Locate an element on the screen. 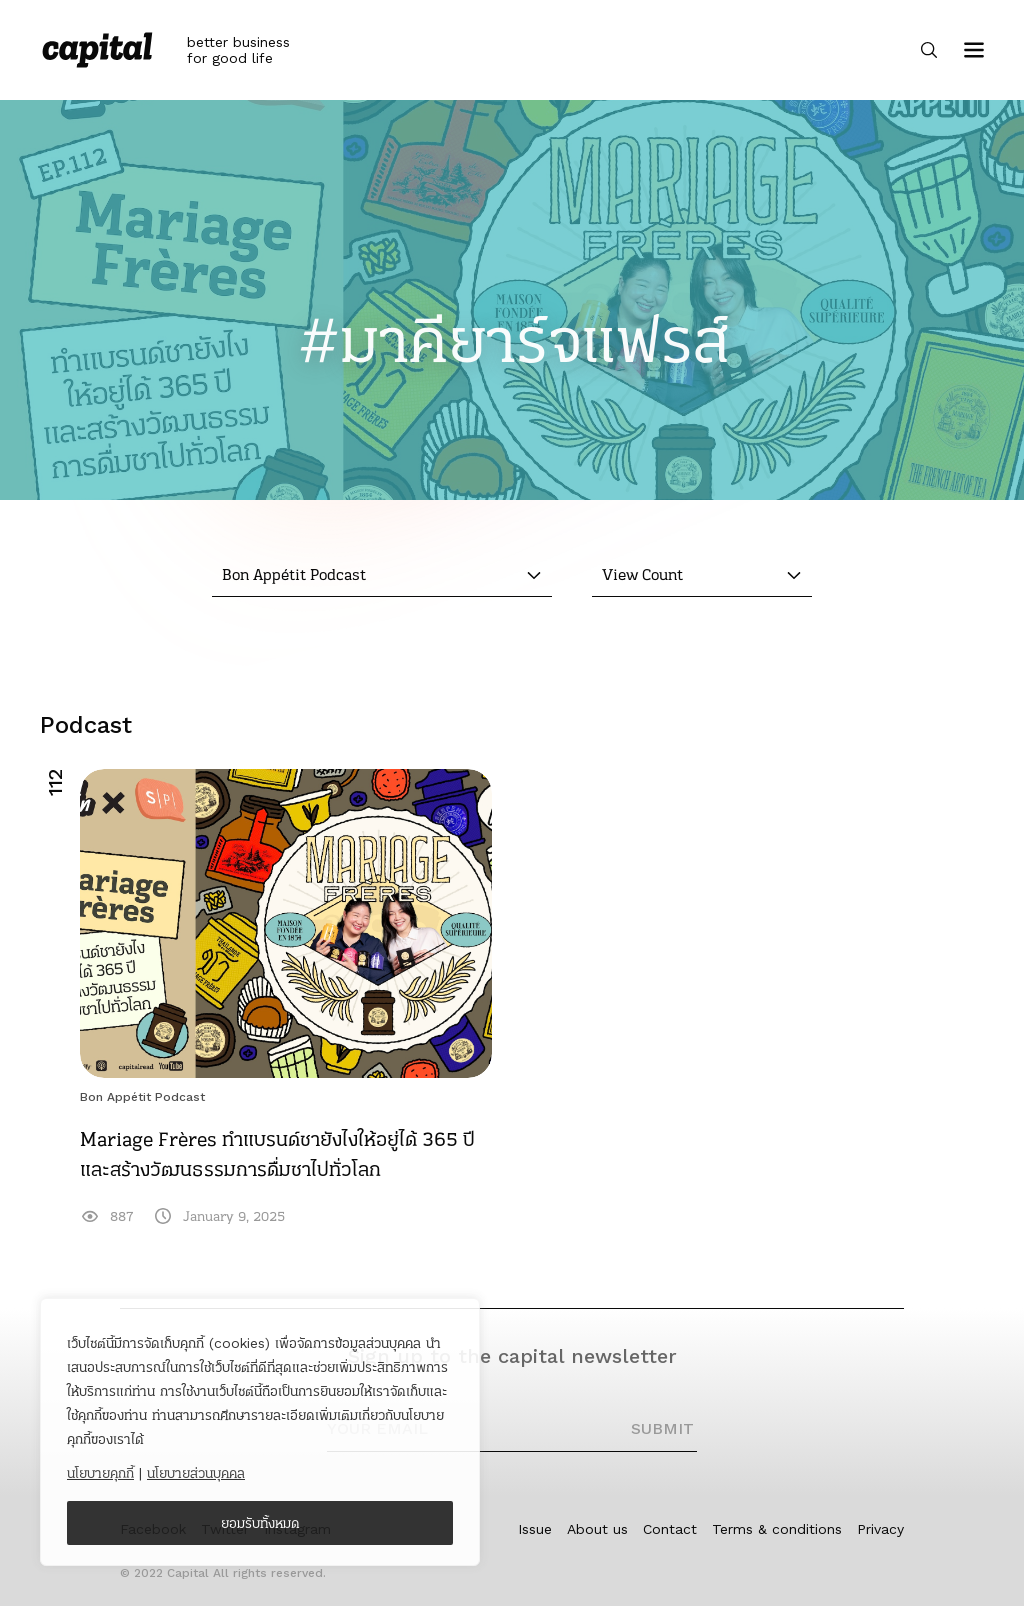  About us is located at coordinates (597, 1529).